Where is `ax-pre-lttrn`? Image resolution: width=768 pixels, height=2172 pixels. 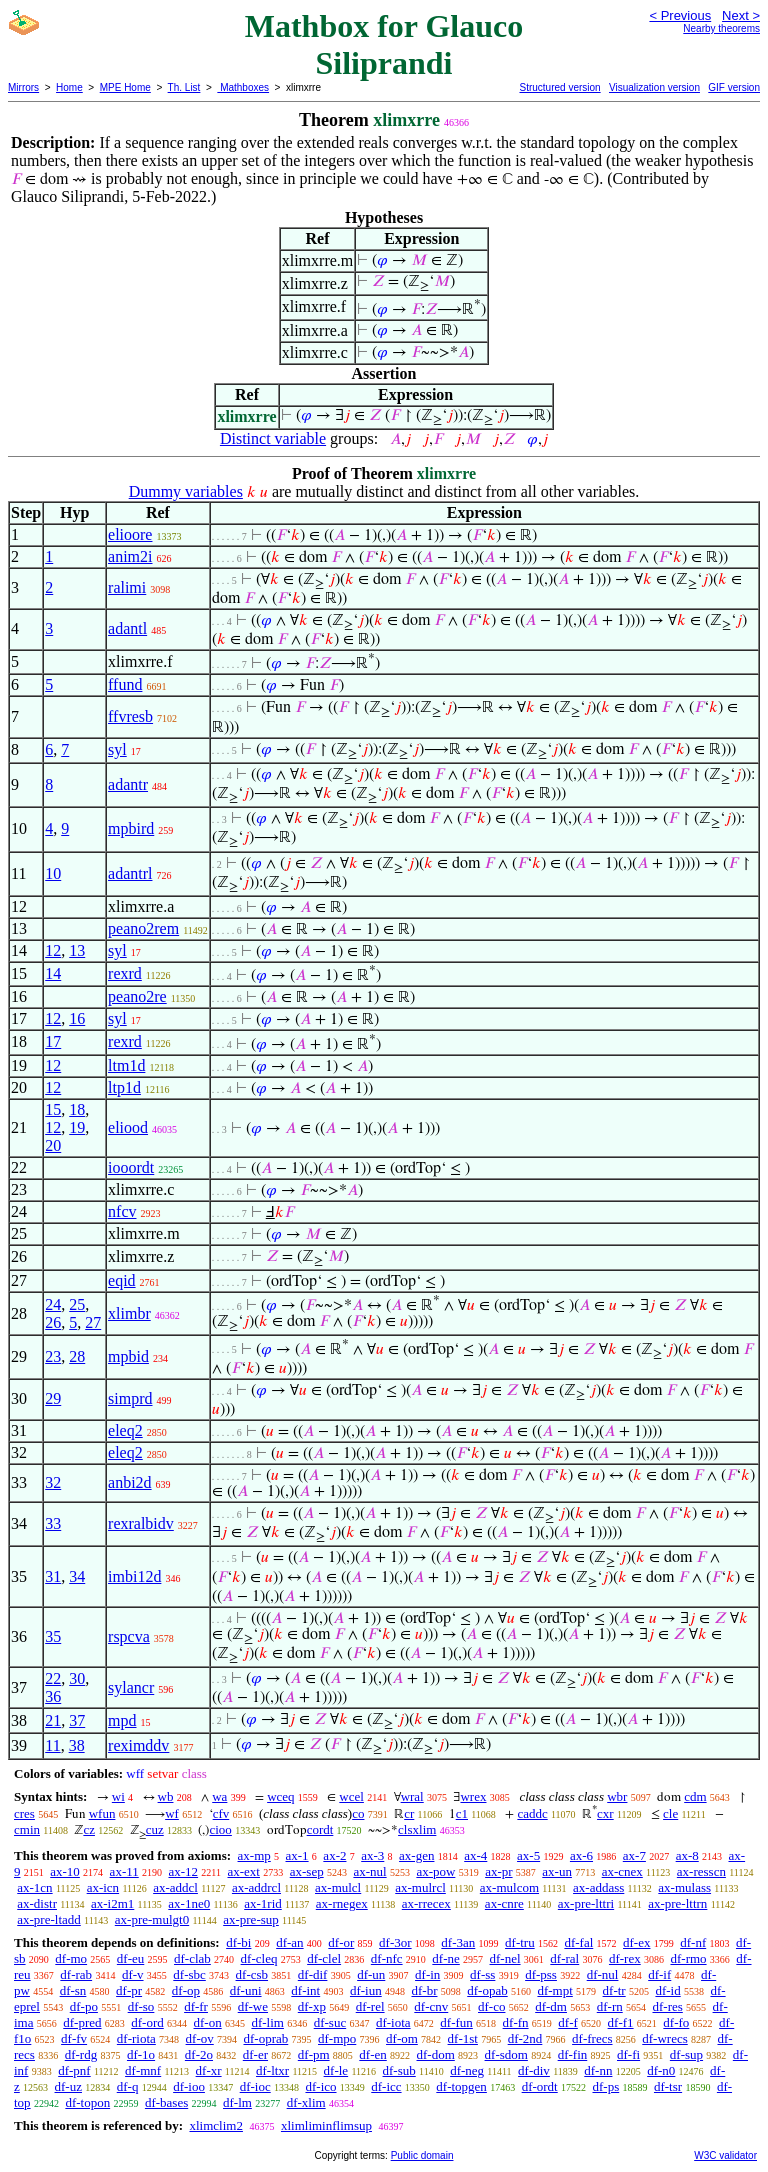 ax-pre-lttrn is located at coordinates (677, 1903).